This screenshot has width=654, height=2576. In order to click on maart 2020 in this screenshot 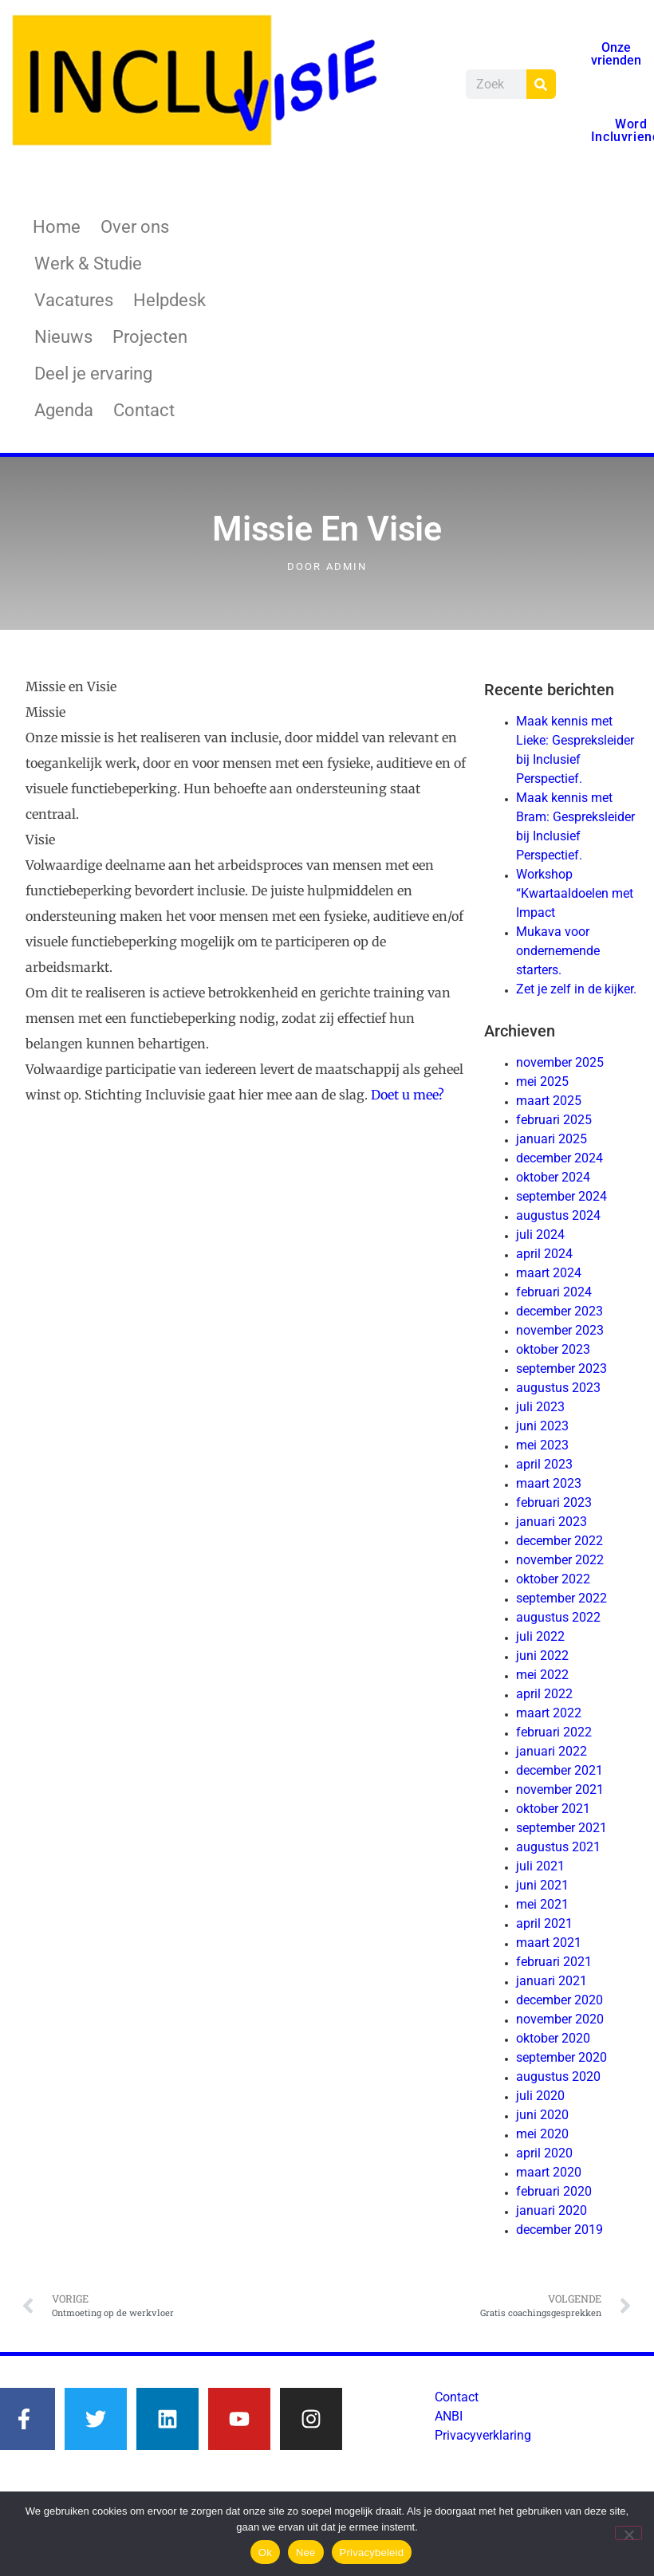, I will do `click(548, 2172)`.